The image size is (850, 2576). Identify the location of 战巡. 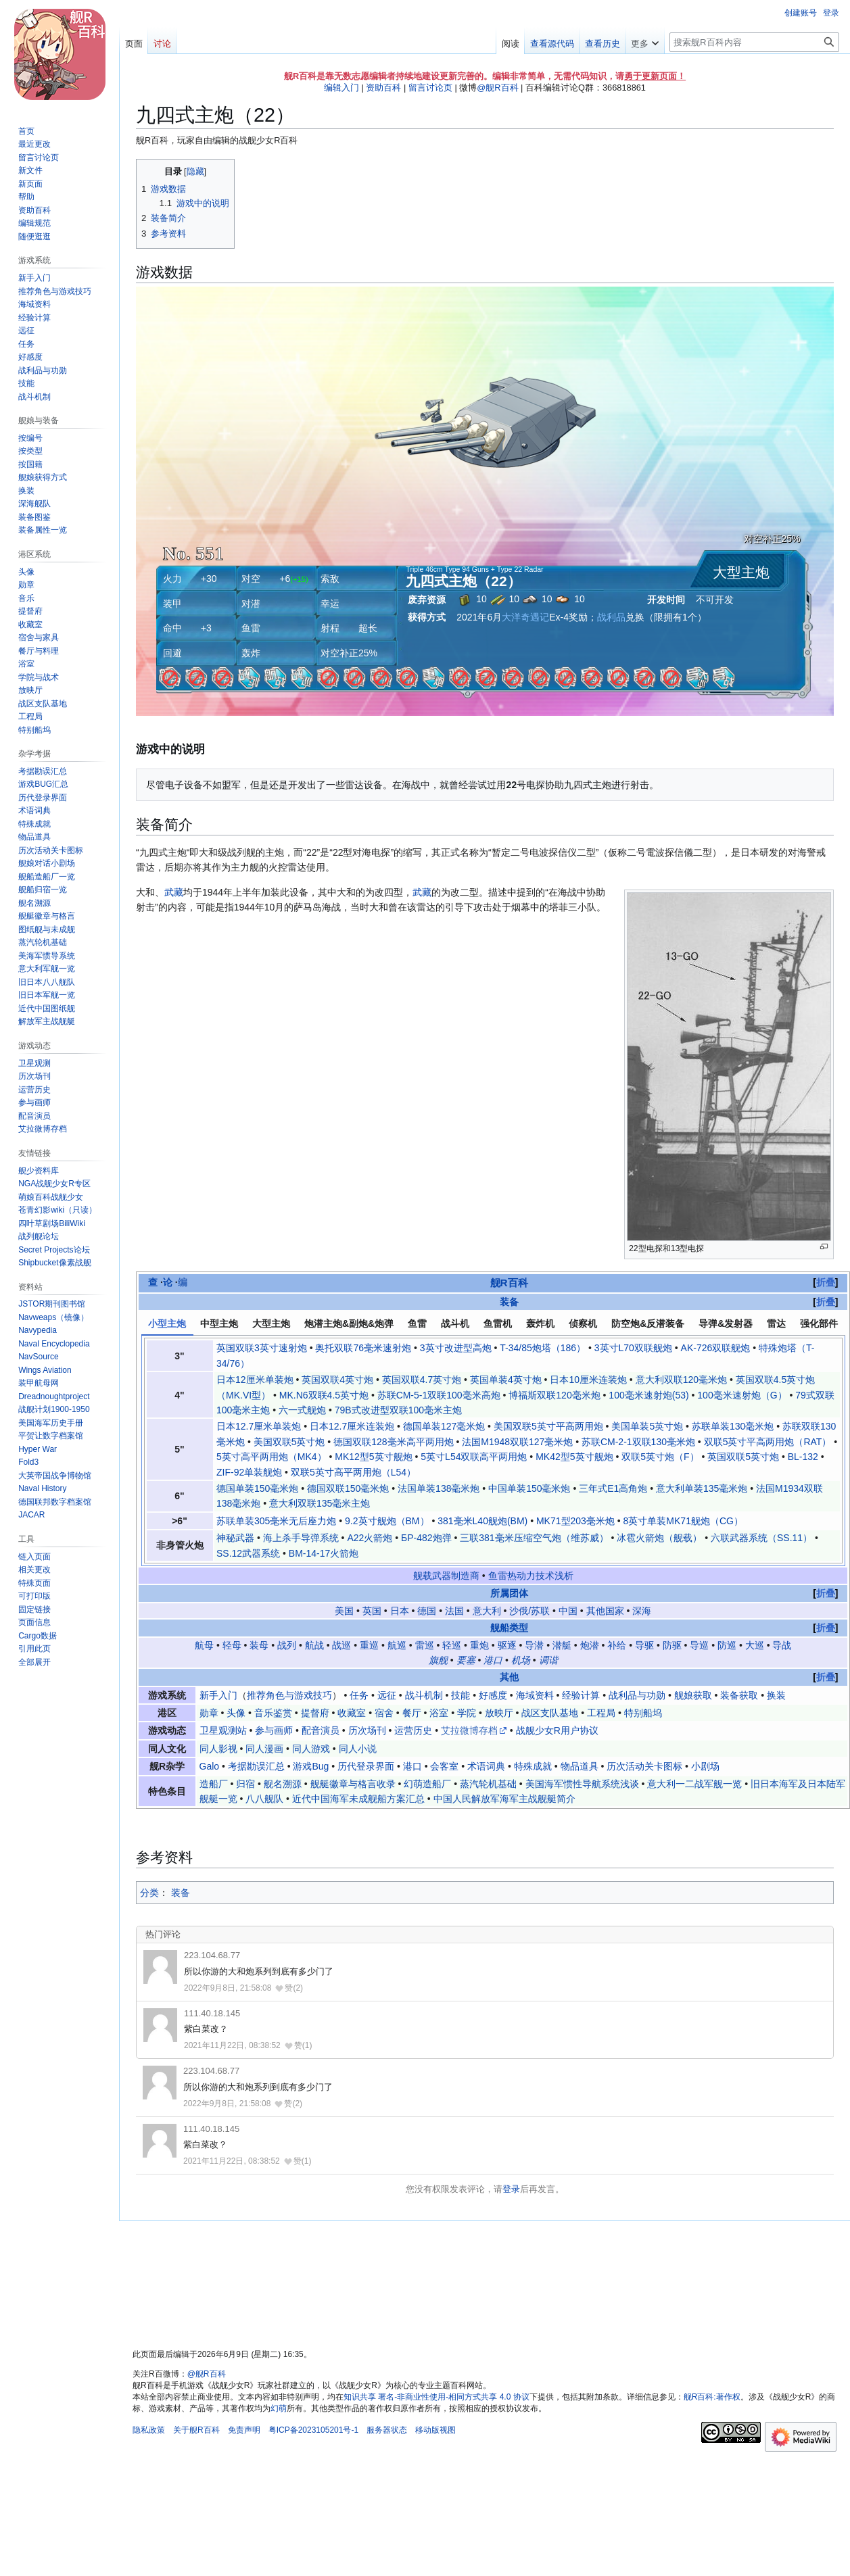
(341, 1645).